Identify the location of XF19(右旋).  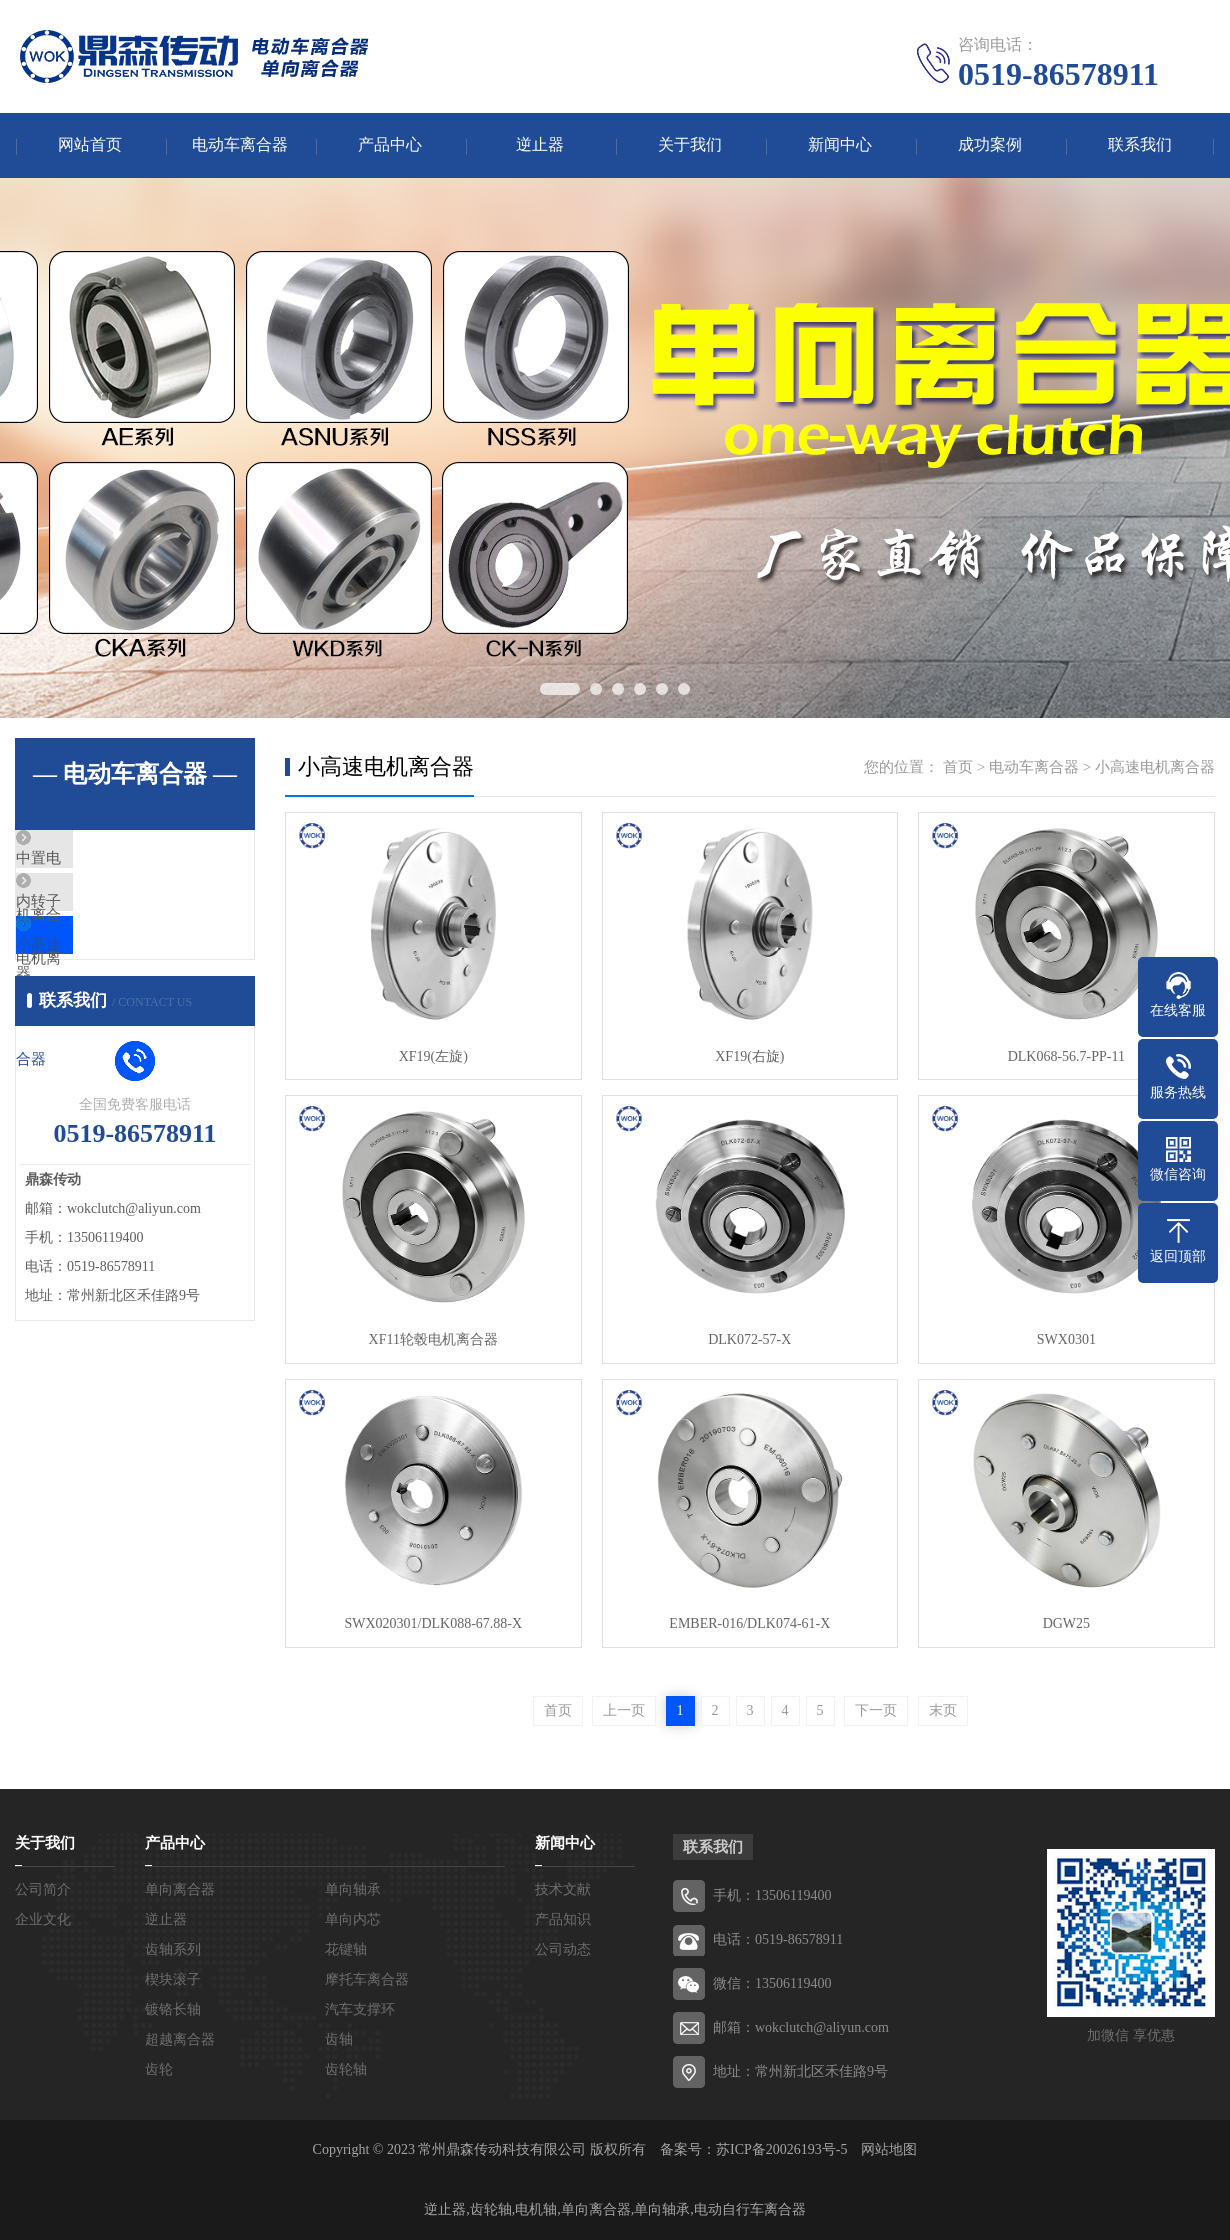
(748, 1056).